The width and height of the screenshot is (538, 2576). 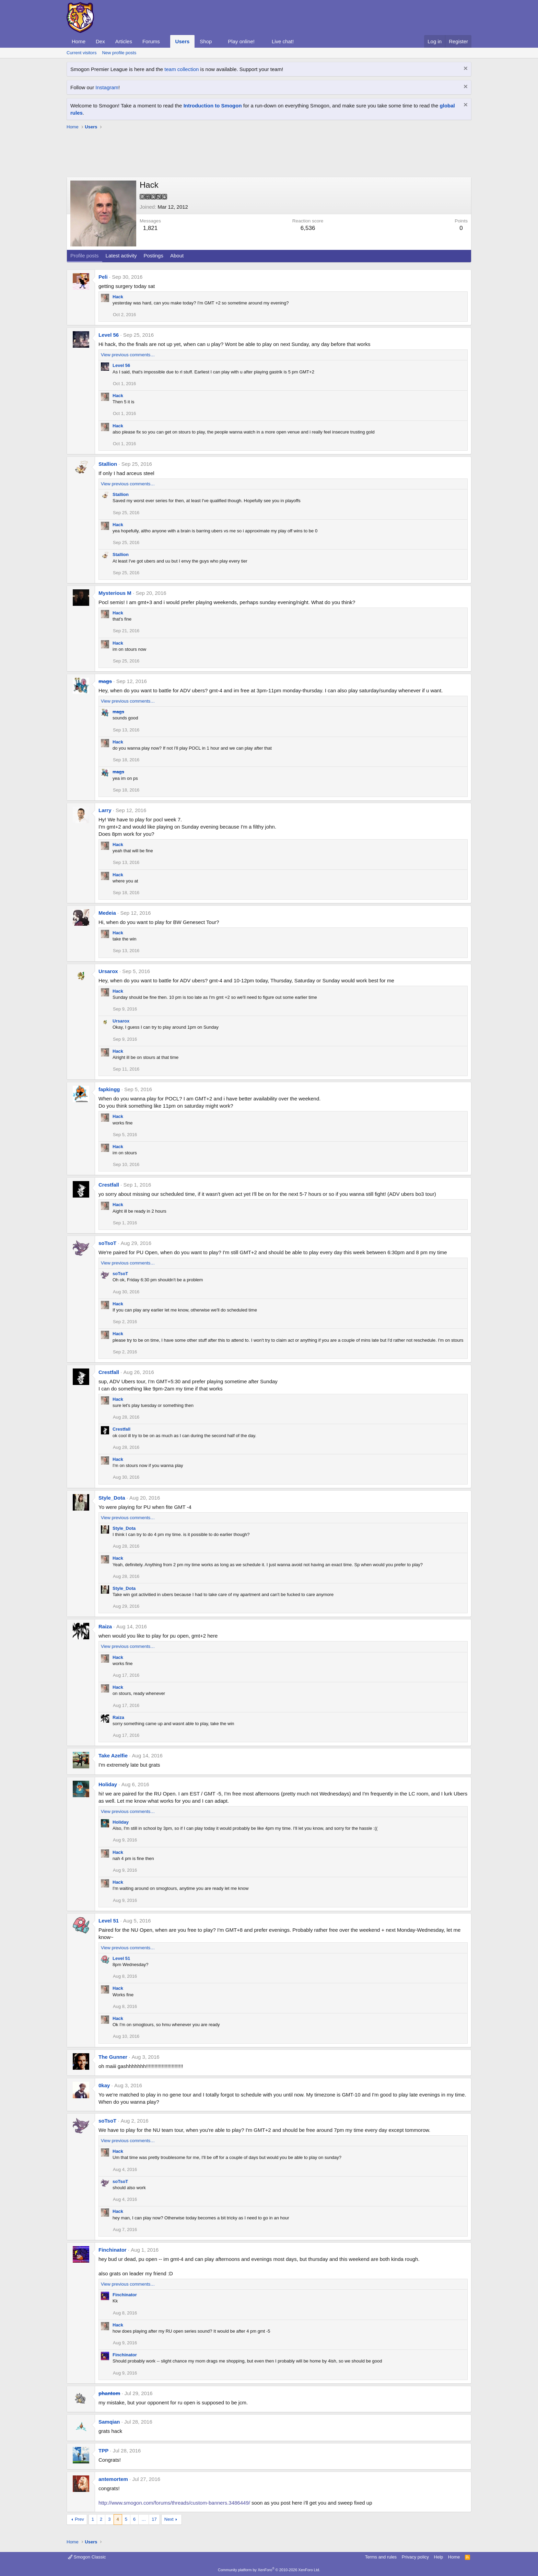 I want to click on About [tab], so click(x=177, y=255).